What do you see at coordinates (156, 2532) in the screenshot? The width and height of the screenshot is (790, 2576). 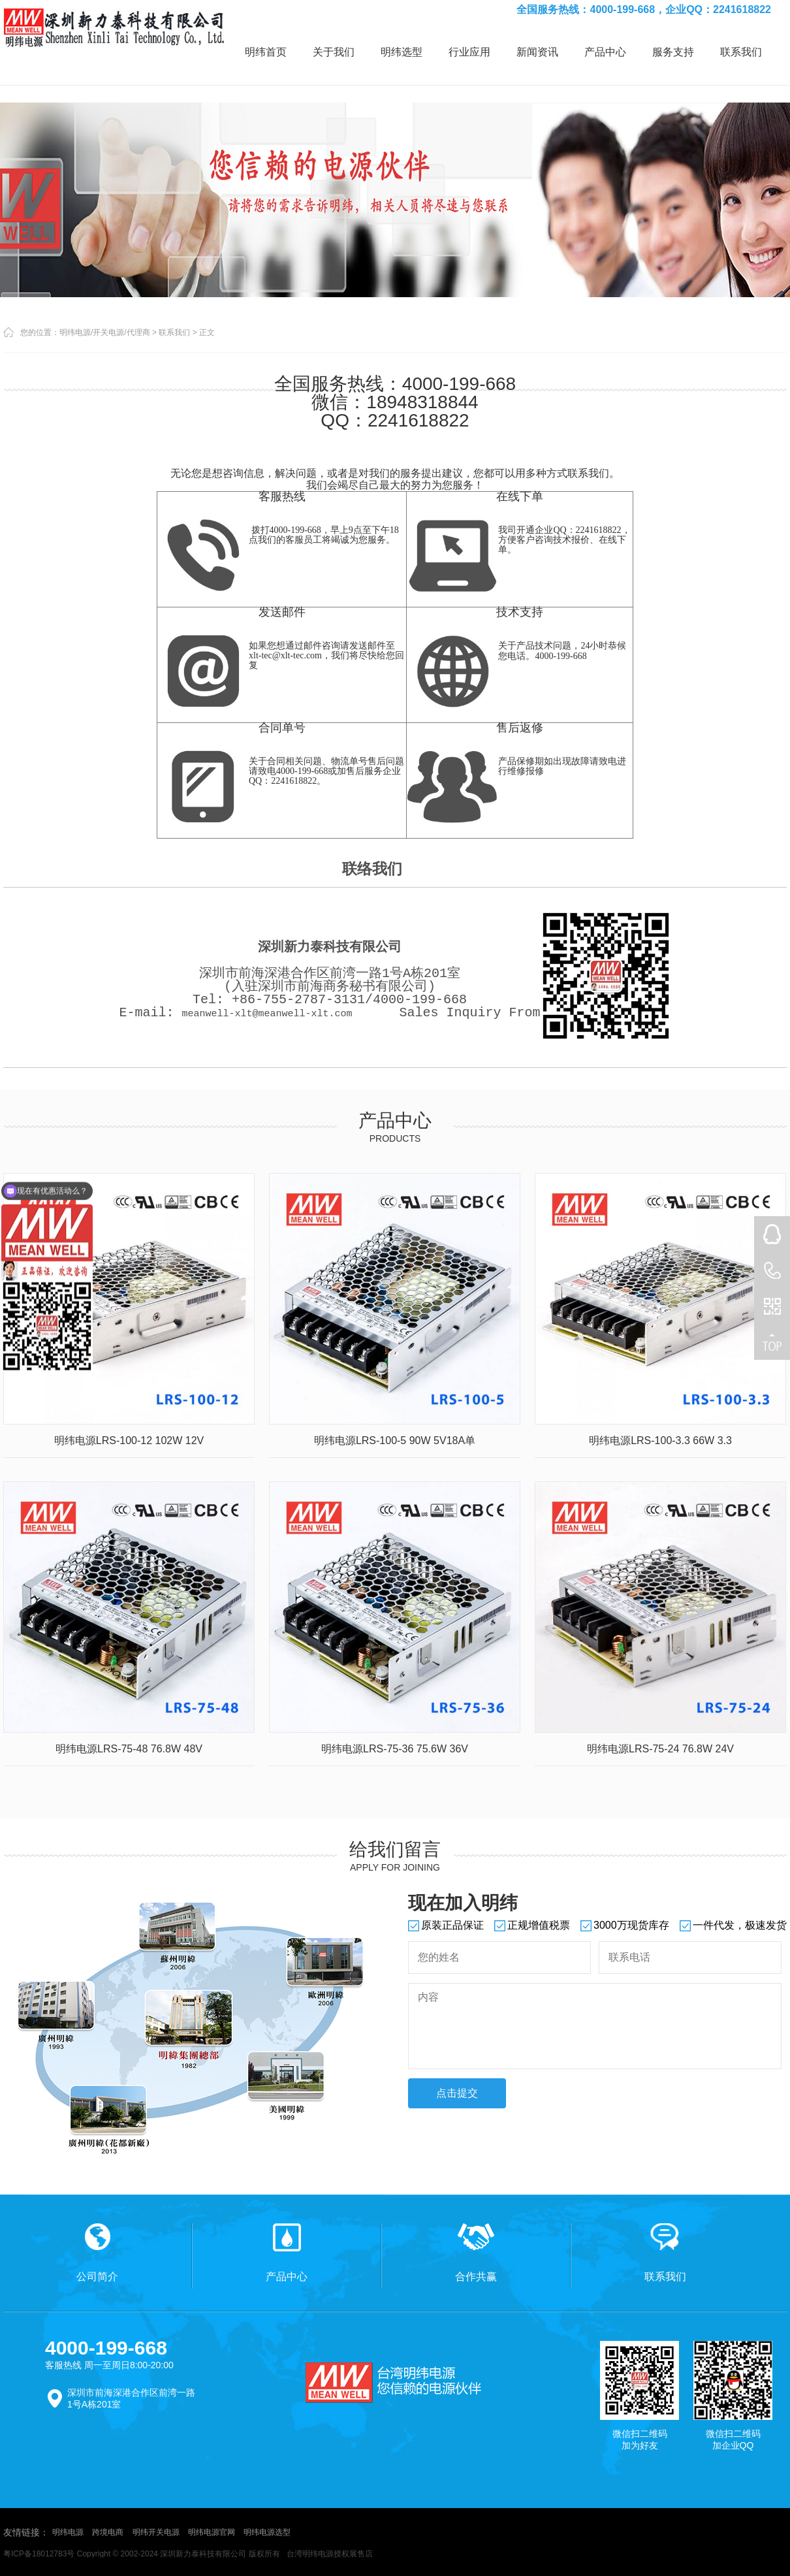 I see `明纬开关电源` at bounding box center [156, 2532].